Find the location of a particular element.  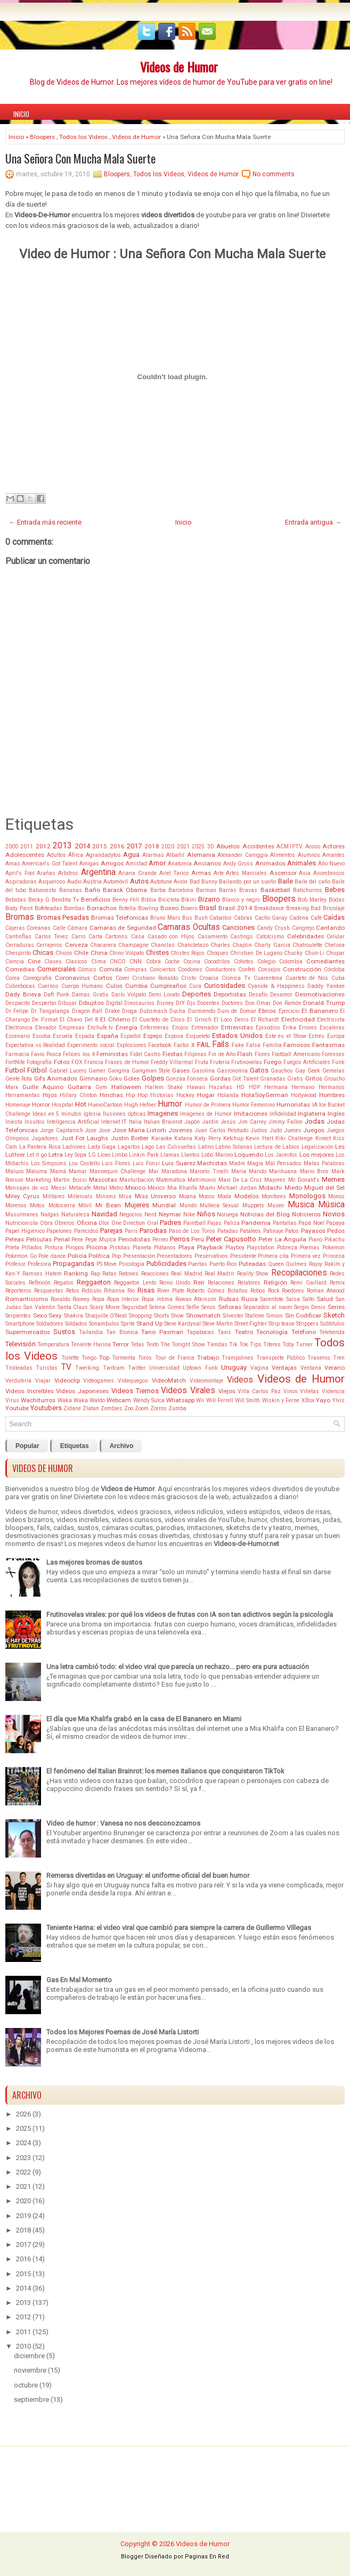

Peliculas is located at coordinates (39, 1239).